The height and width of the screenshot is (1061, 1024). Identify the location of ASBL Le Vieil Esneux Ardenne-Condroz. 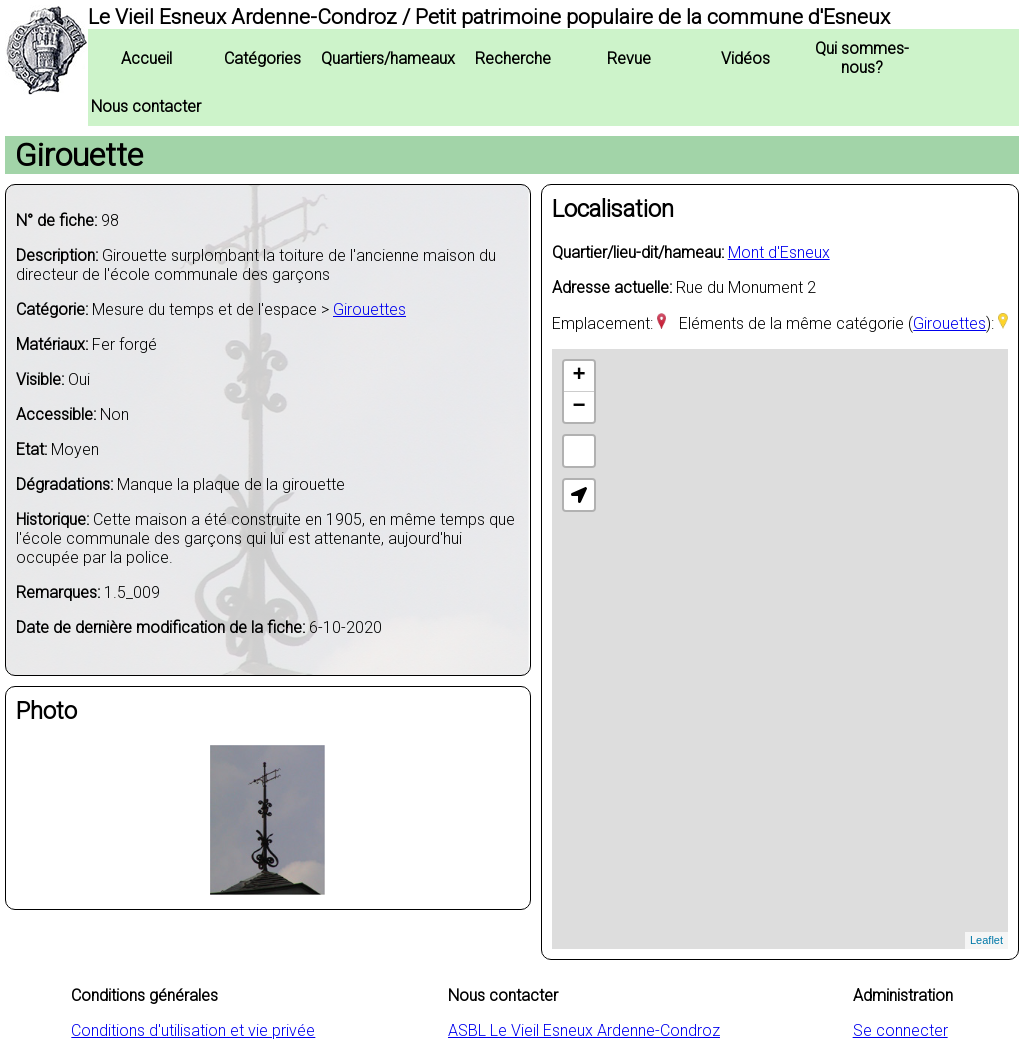
(584, 1030).